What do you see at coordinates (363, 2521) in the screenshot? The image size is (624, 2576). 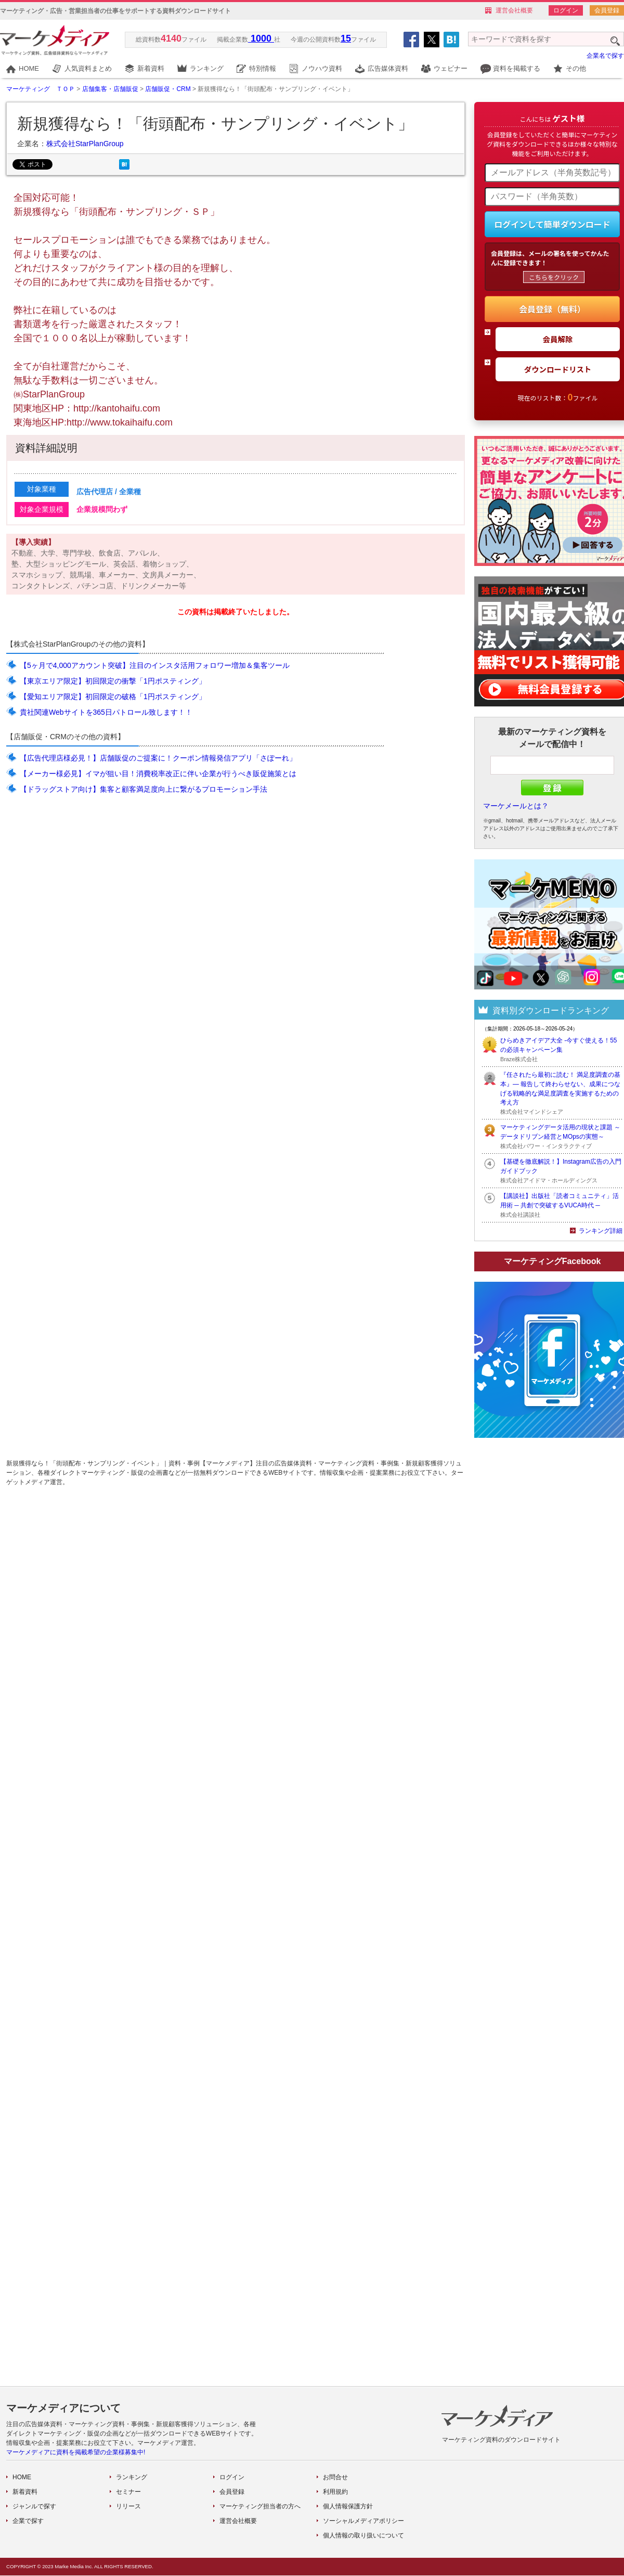 I see `ソーシャルメディアポリシー` at bounding box center [363, 2521].